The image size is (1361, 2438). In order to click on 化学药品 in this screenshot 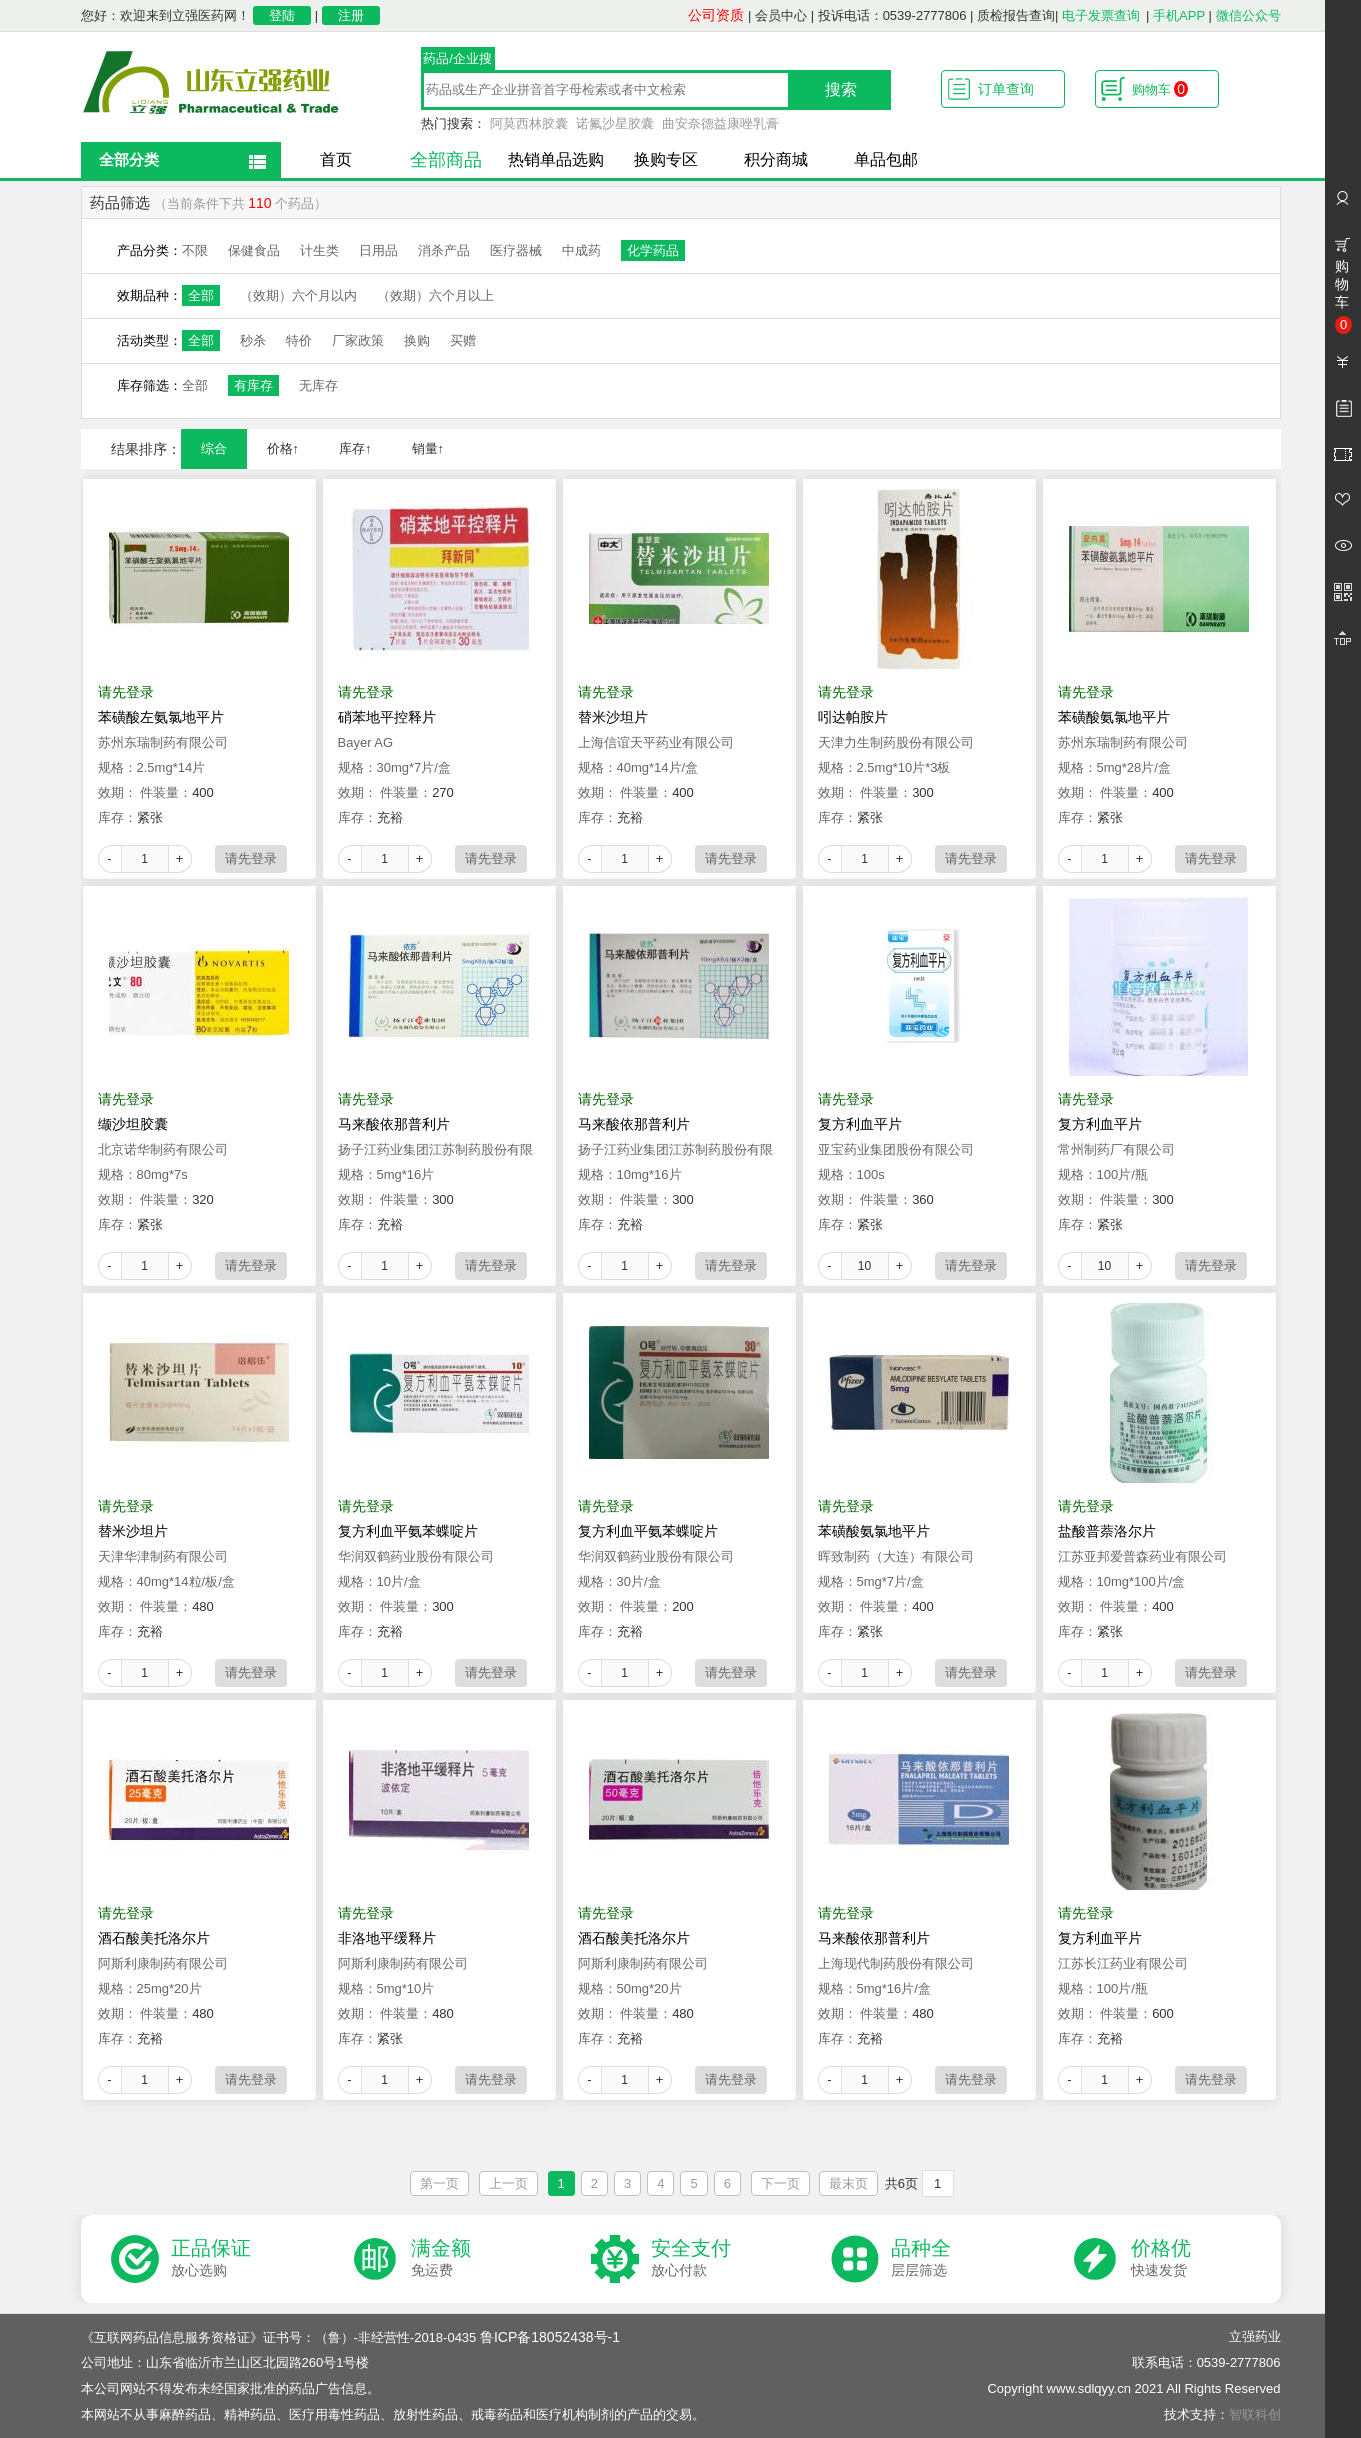, I will do `click(653, 250)`.